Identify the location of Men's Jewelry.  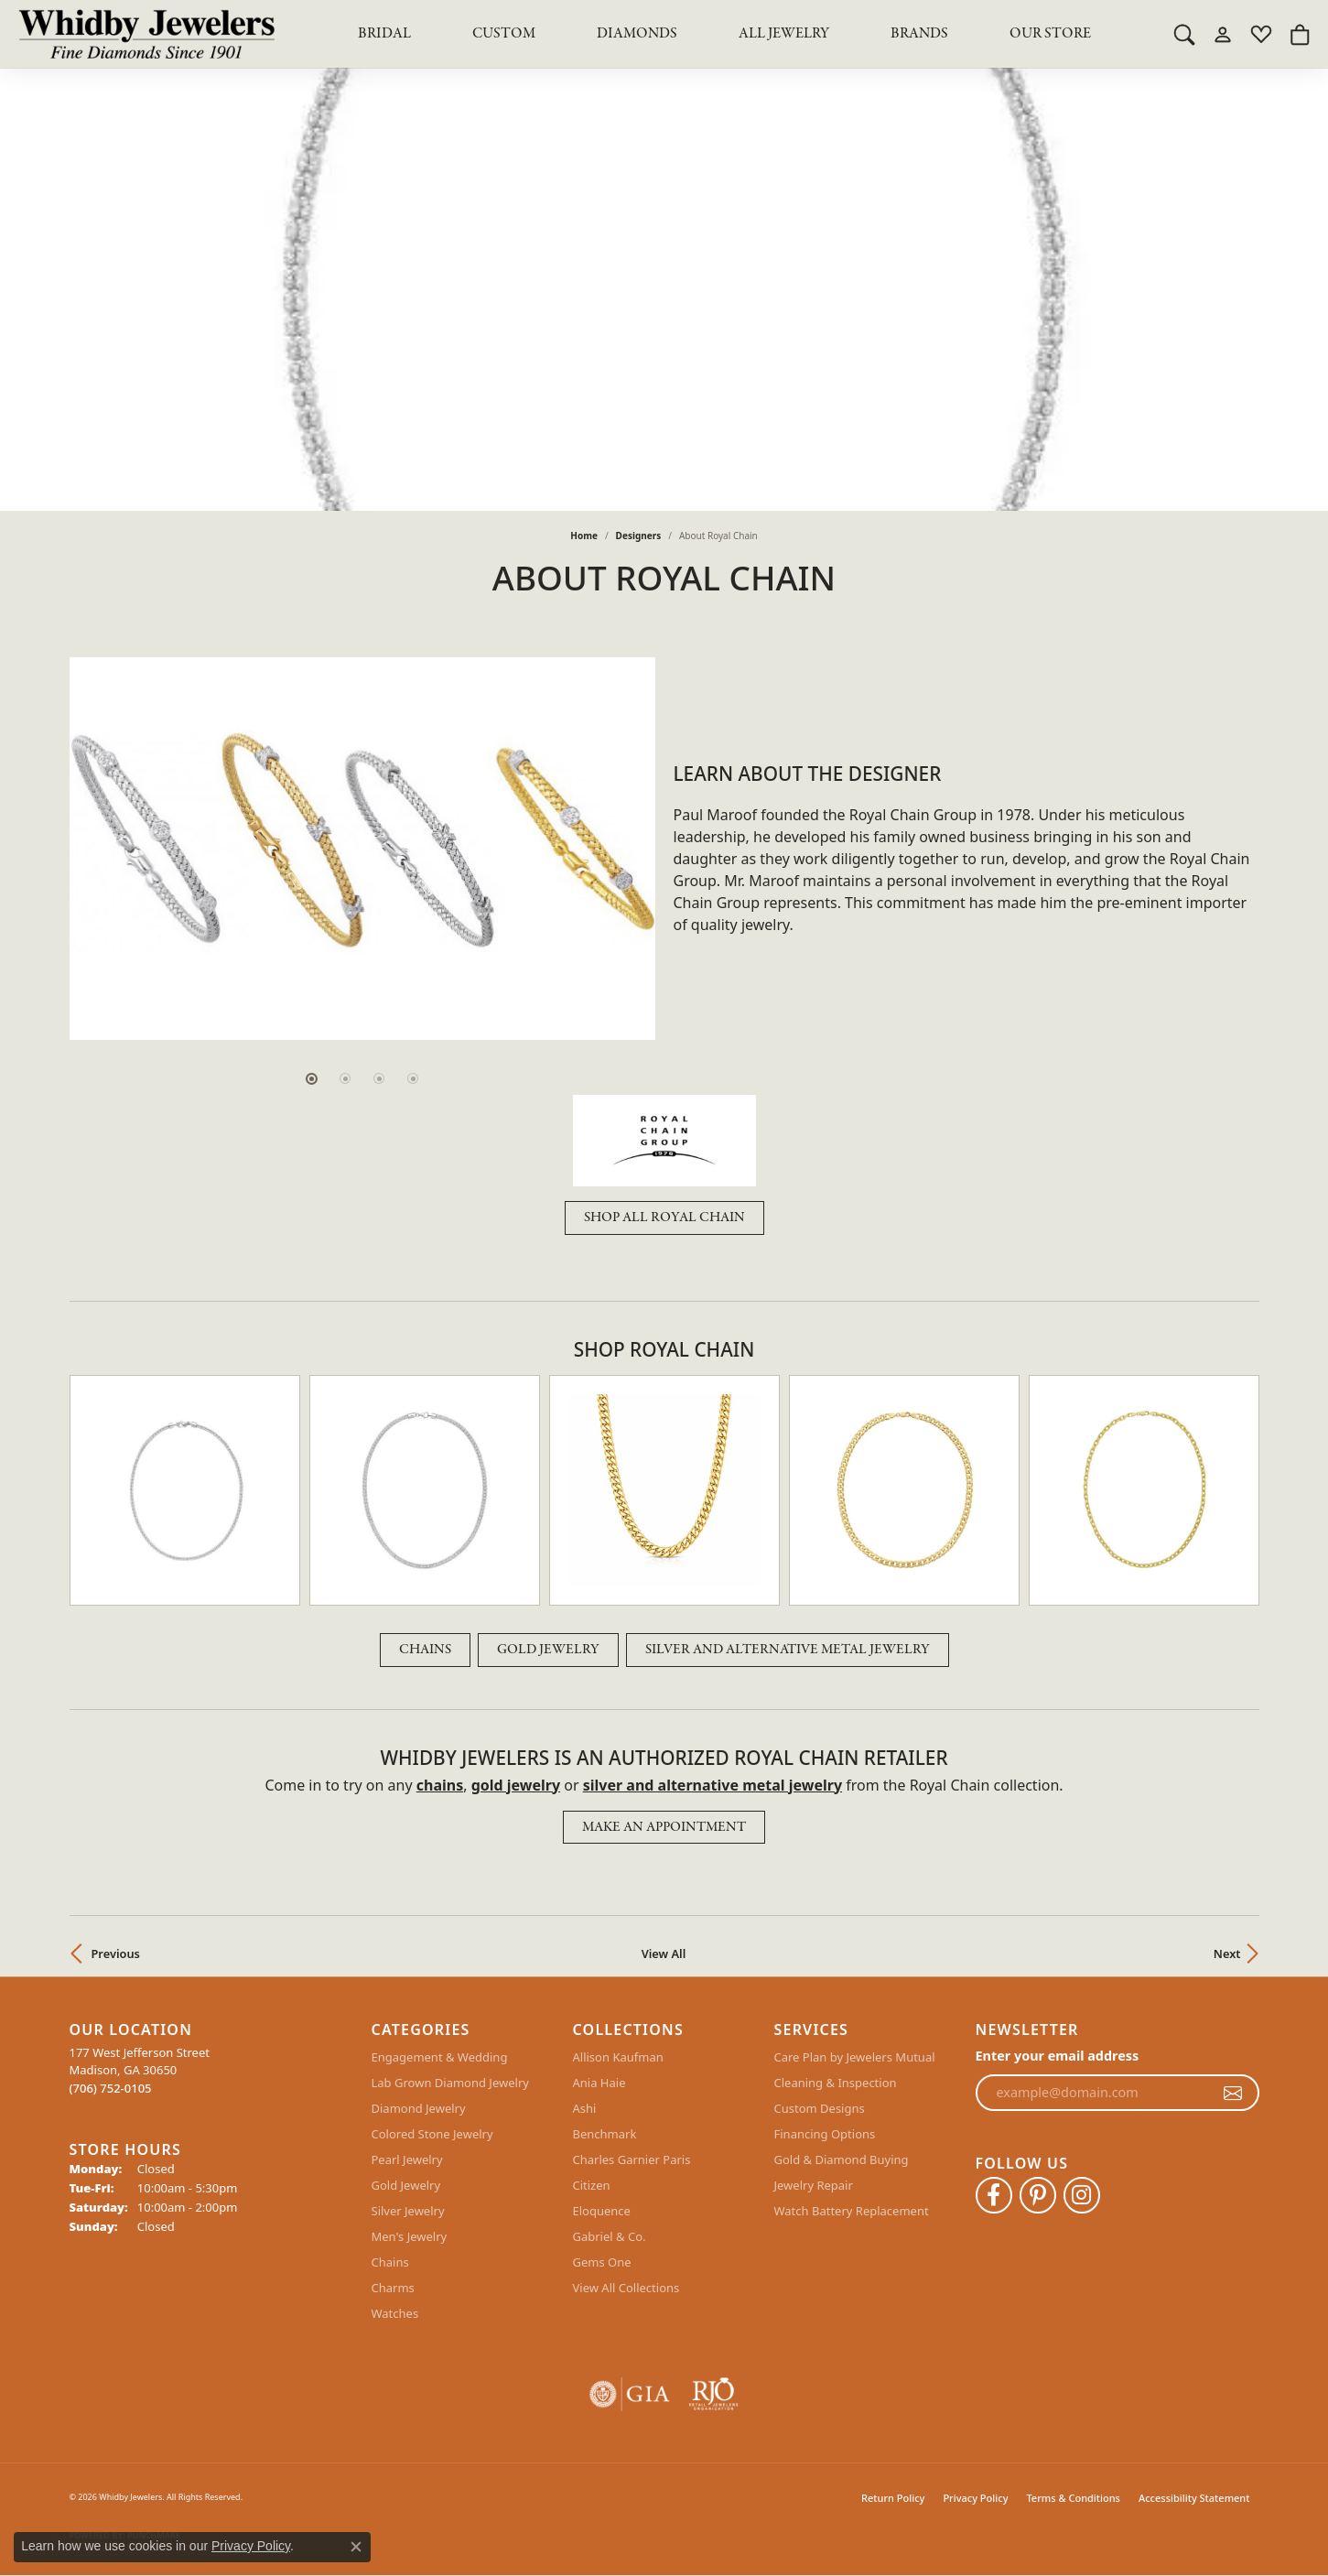
(410, 2236).